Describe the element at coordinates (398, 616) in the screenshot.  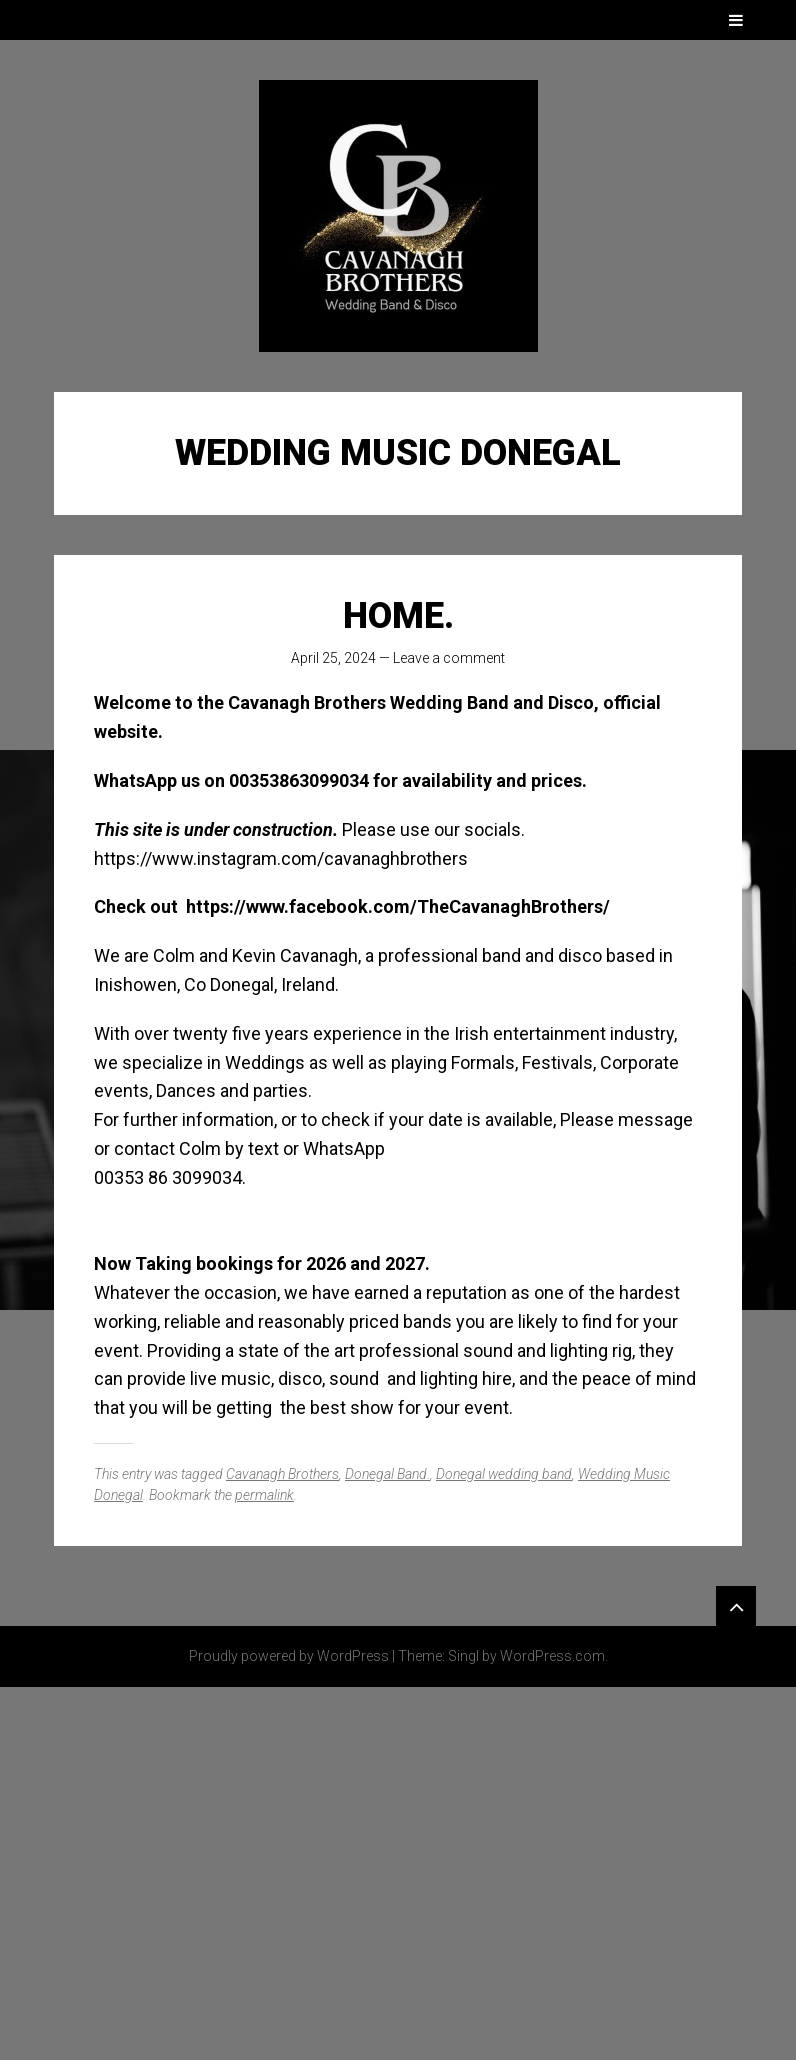
I see `Home.` at that location.